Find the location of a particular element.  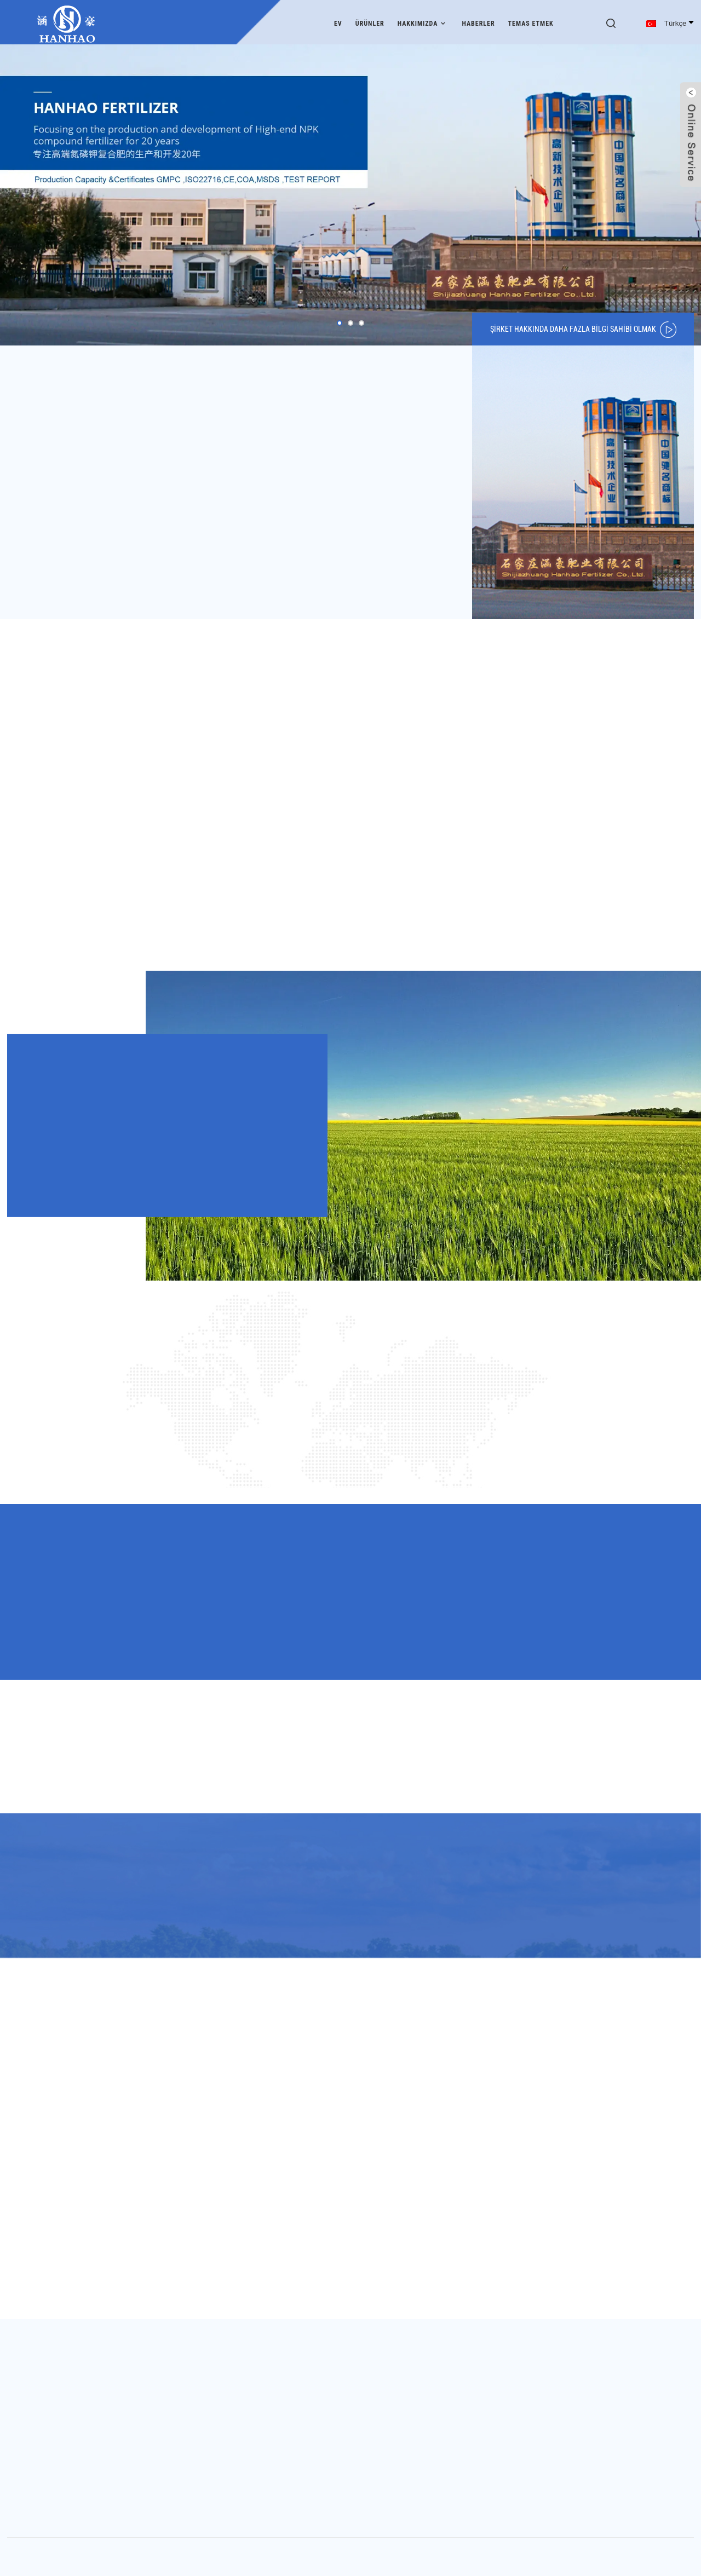

[button] is located at coordinates (339, 319).